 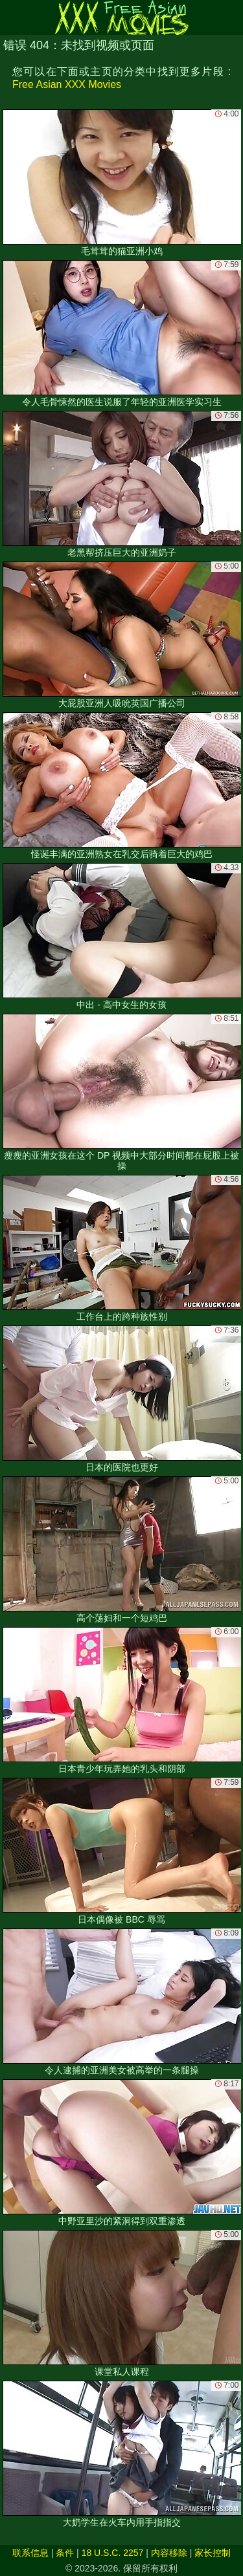 What do you see at coordinates (113, 2553) in the screenshot?
I see `18 U.S.C. 2257` at bounding box center [113, 2553].